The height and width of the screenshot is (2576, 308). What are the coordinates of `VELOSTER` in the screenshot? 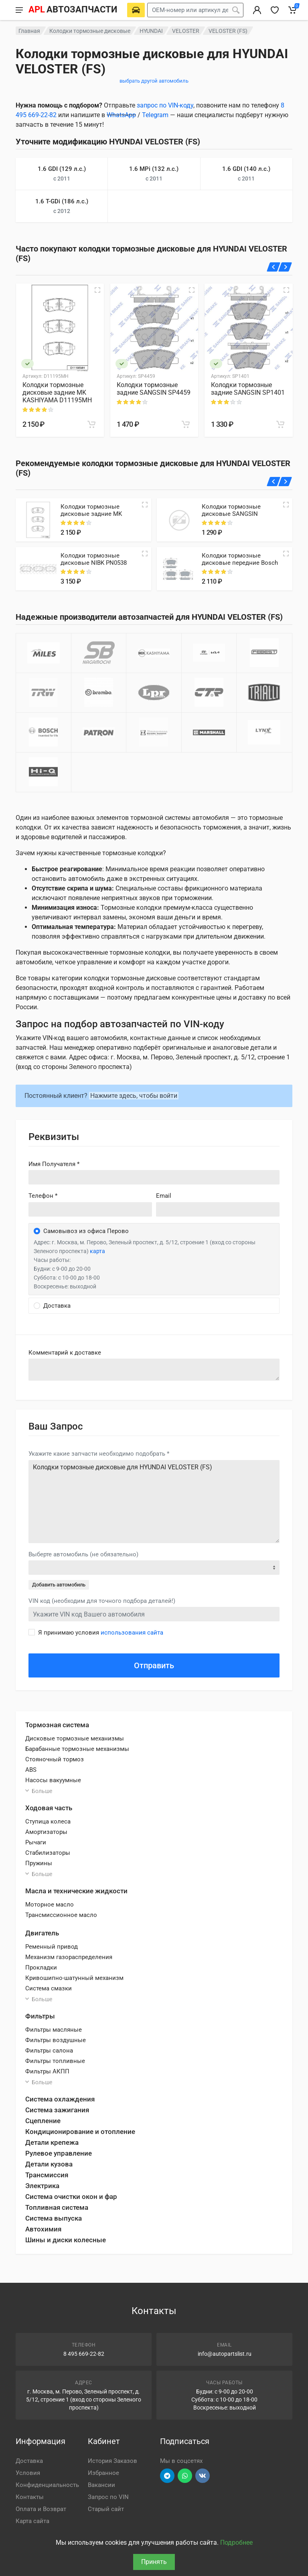 It's located at (185, 31).